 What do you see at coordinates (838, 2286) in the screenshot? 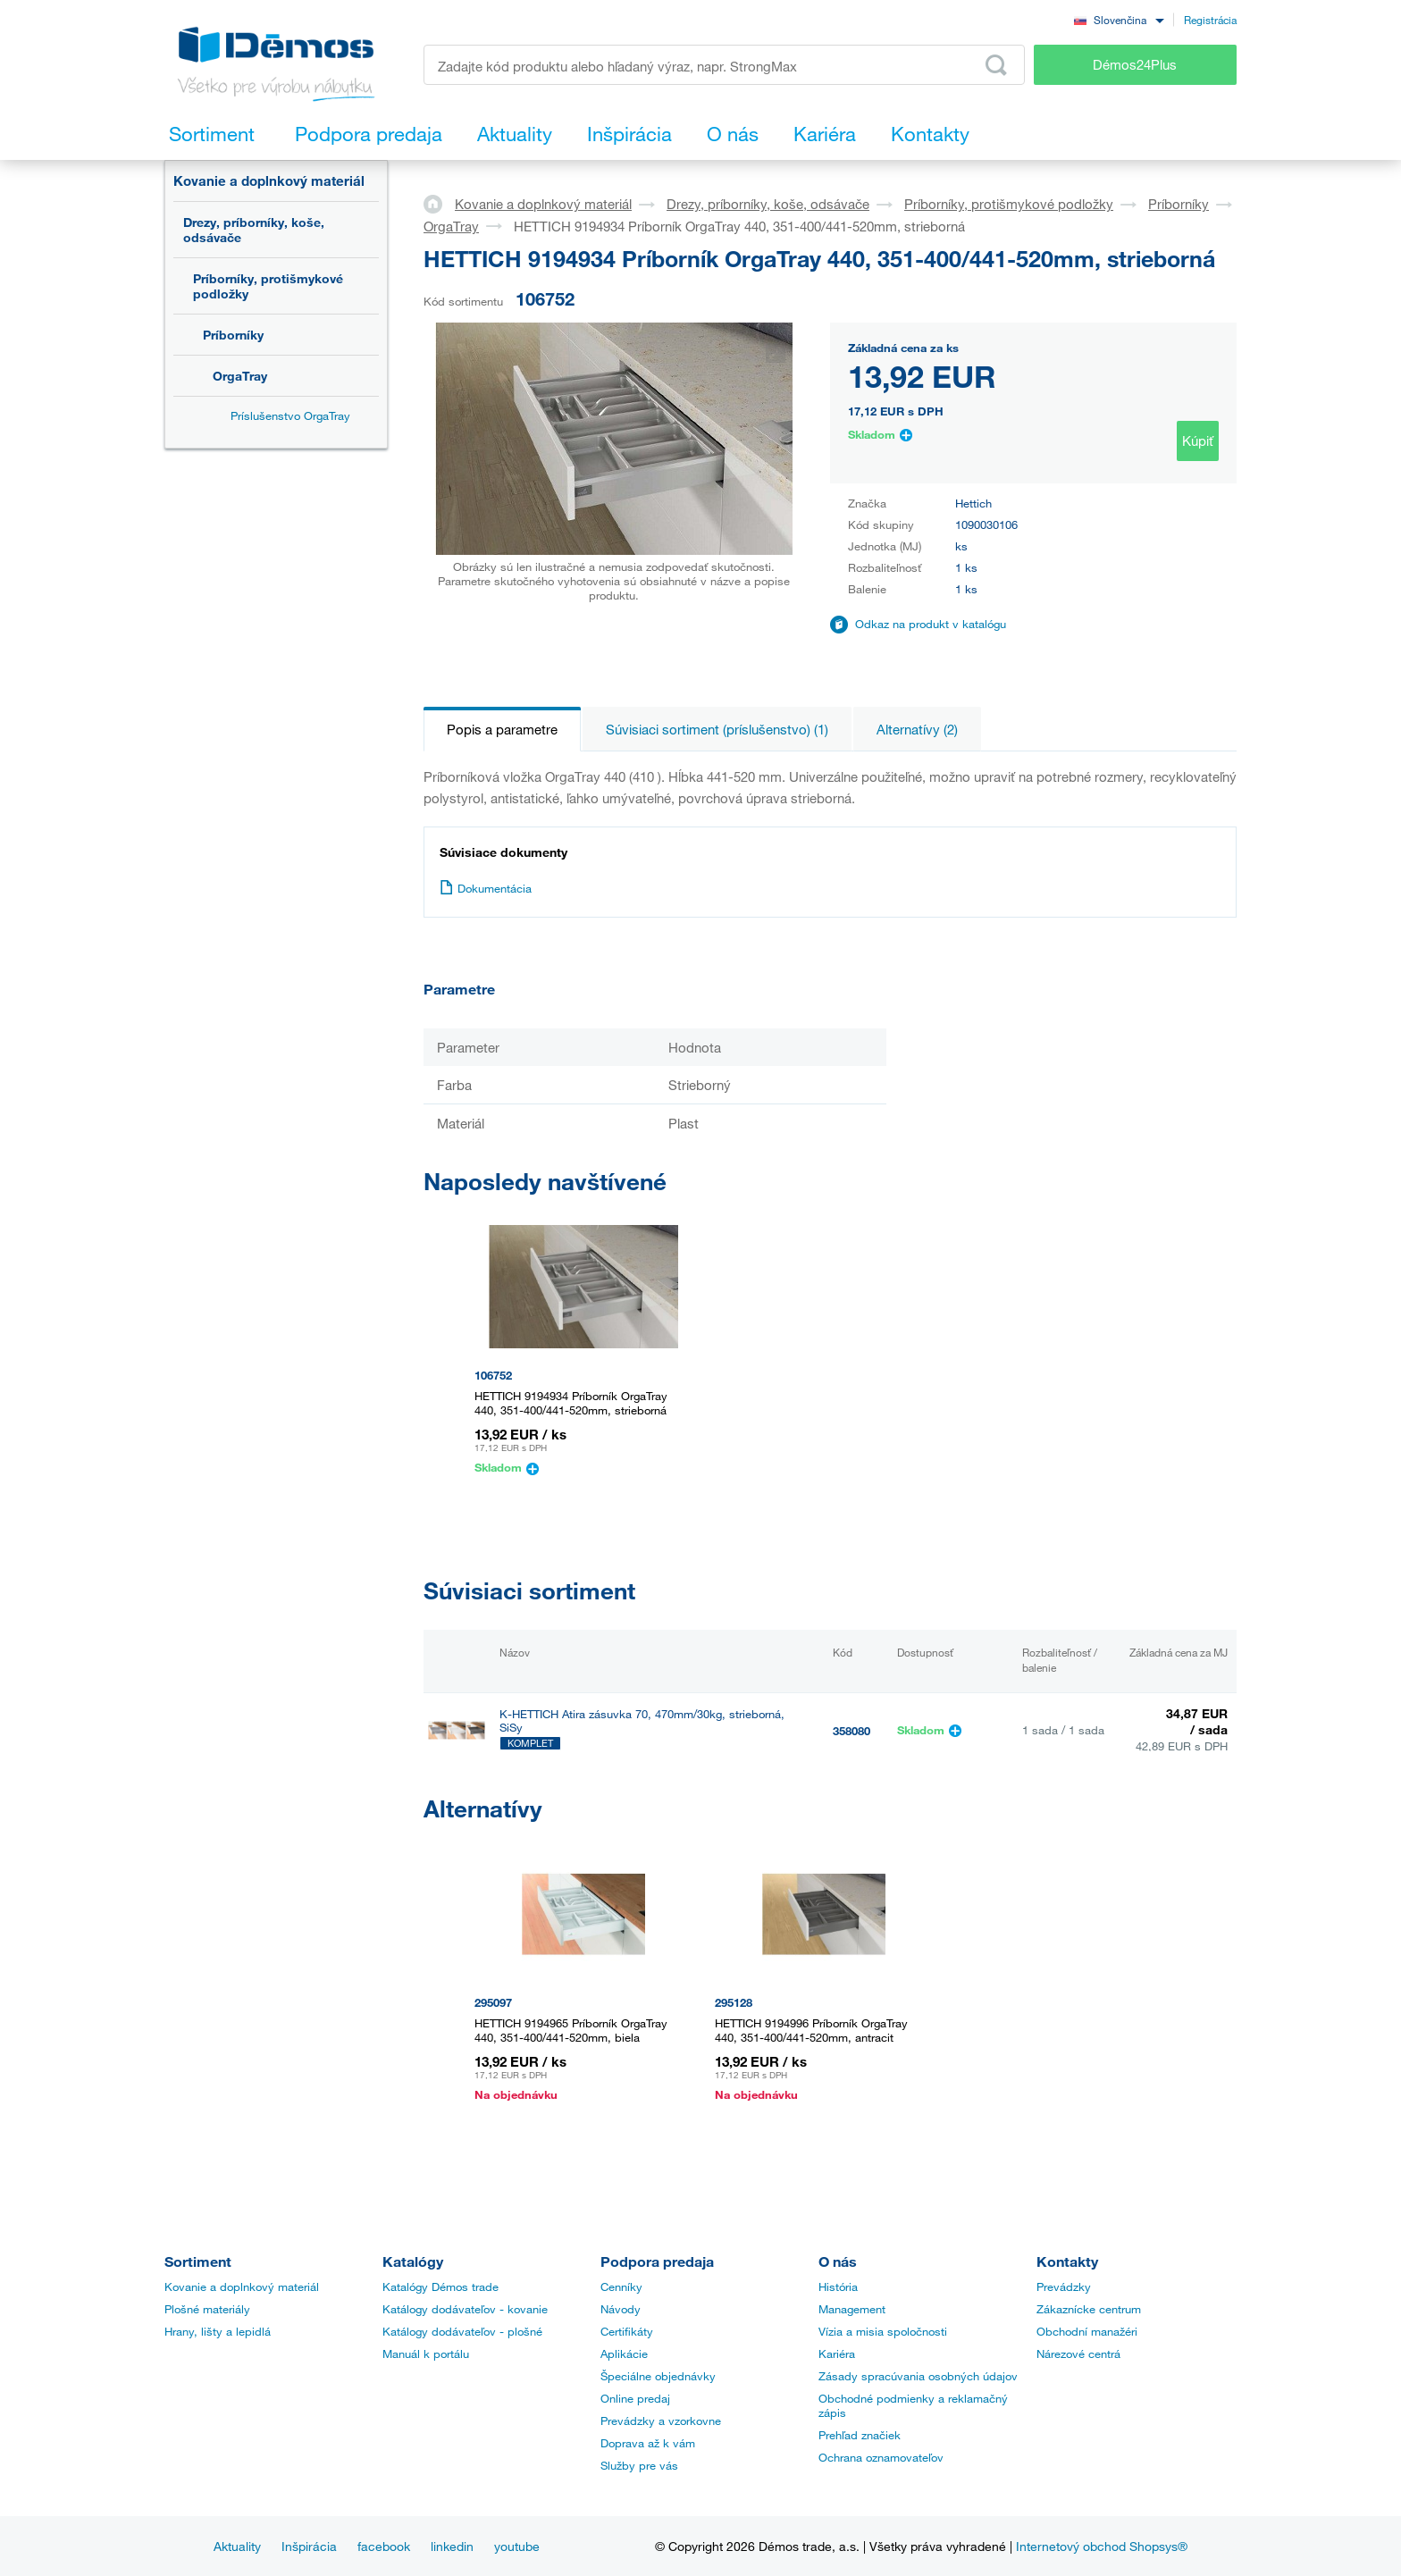
I see `História` at bounding box center [838, 2286].